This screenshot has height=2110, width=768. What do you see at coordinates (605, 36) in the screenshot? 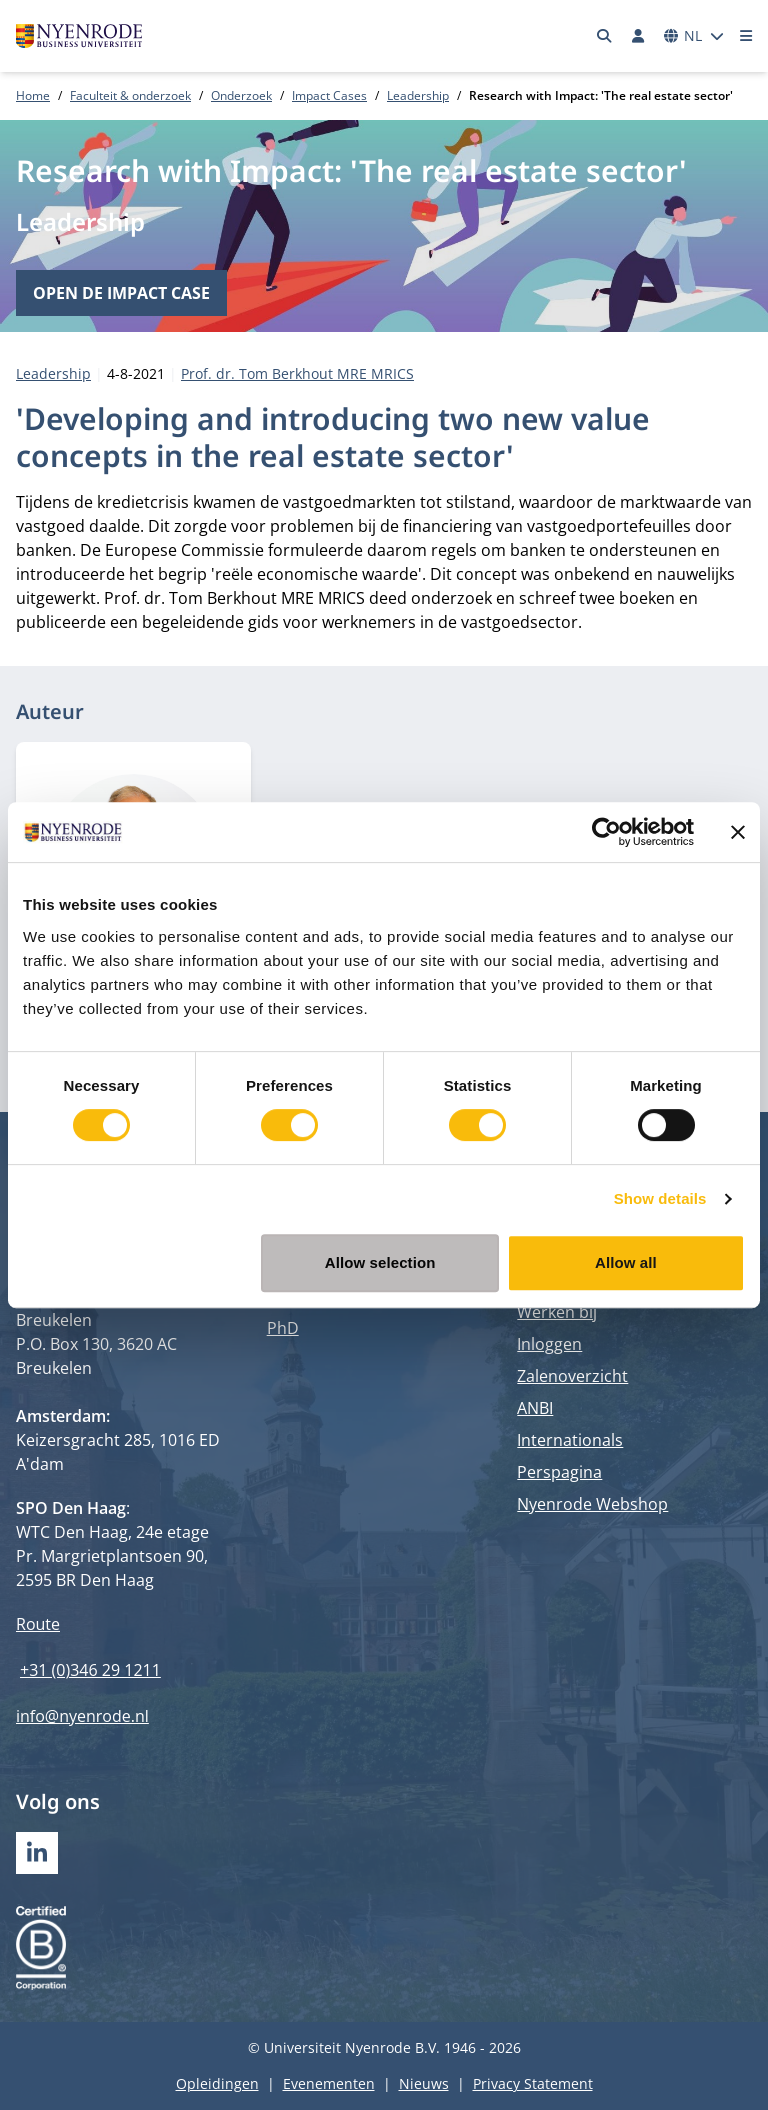
I see `[Zoeken]` at bounding box center [605, 36].